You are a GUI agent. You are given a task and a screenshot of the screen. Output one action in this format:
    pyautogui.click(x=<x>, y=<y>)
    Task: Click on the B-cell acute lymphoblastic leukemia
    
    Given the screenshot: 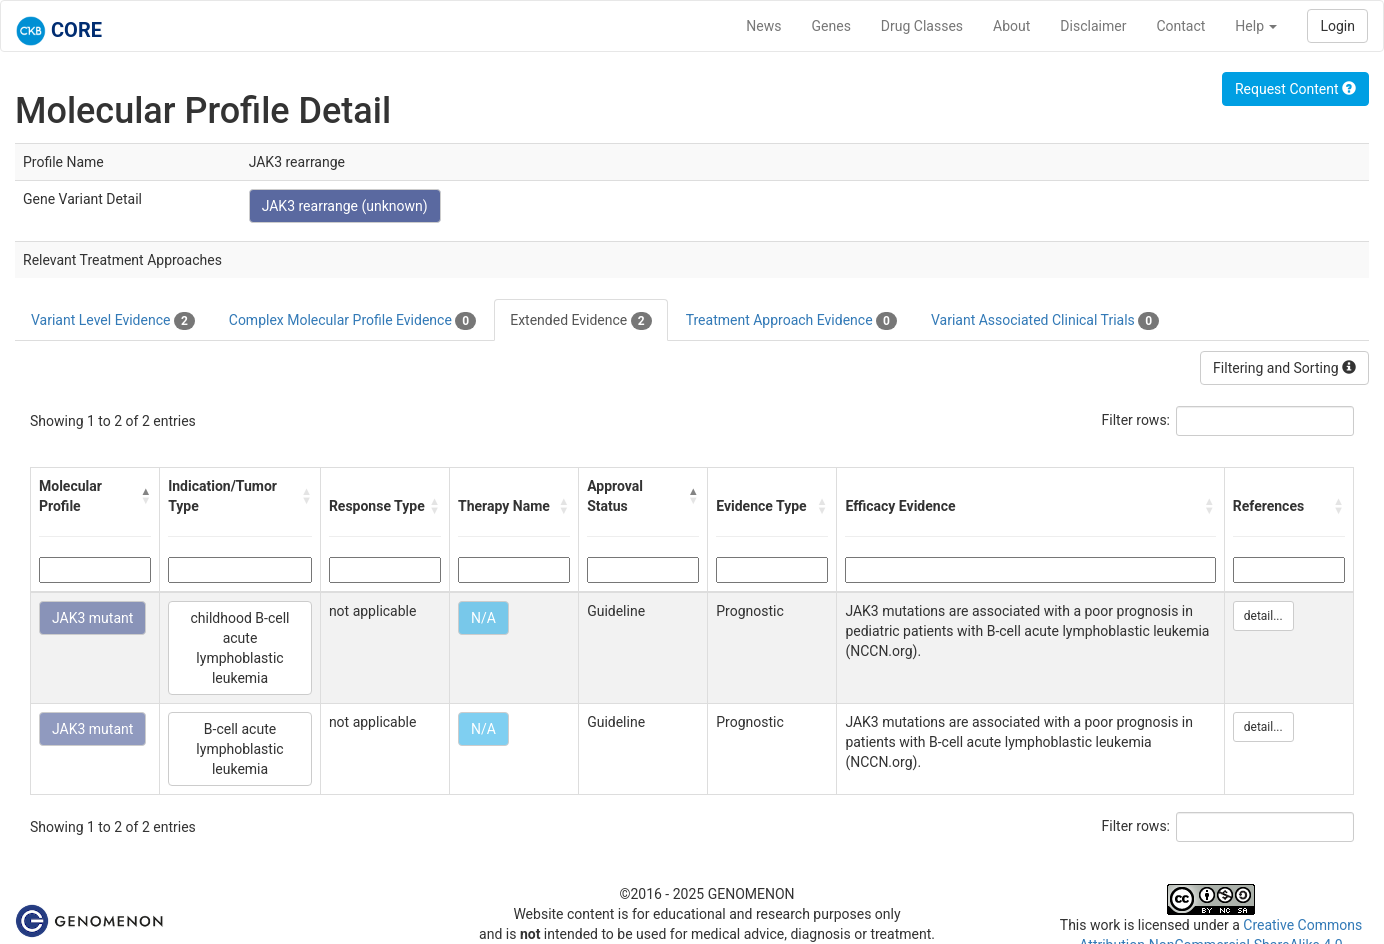 What is the action you would take?
    pyautogui.click(x=239, y=749)
    